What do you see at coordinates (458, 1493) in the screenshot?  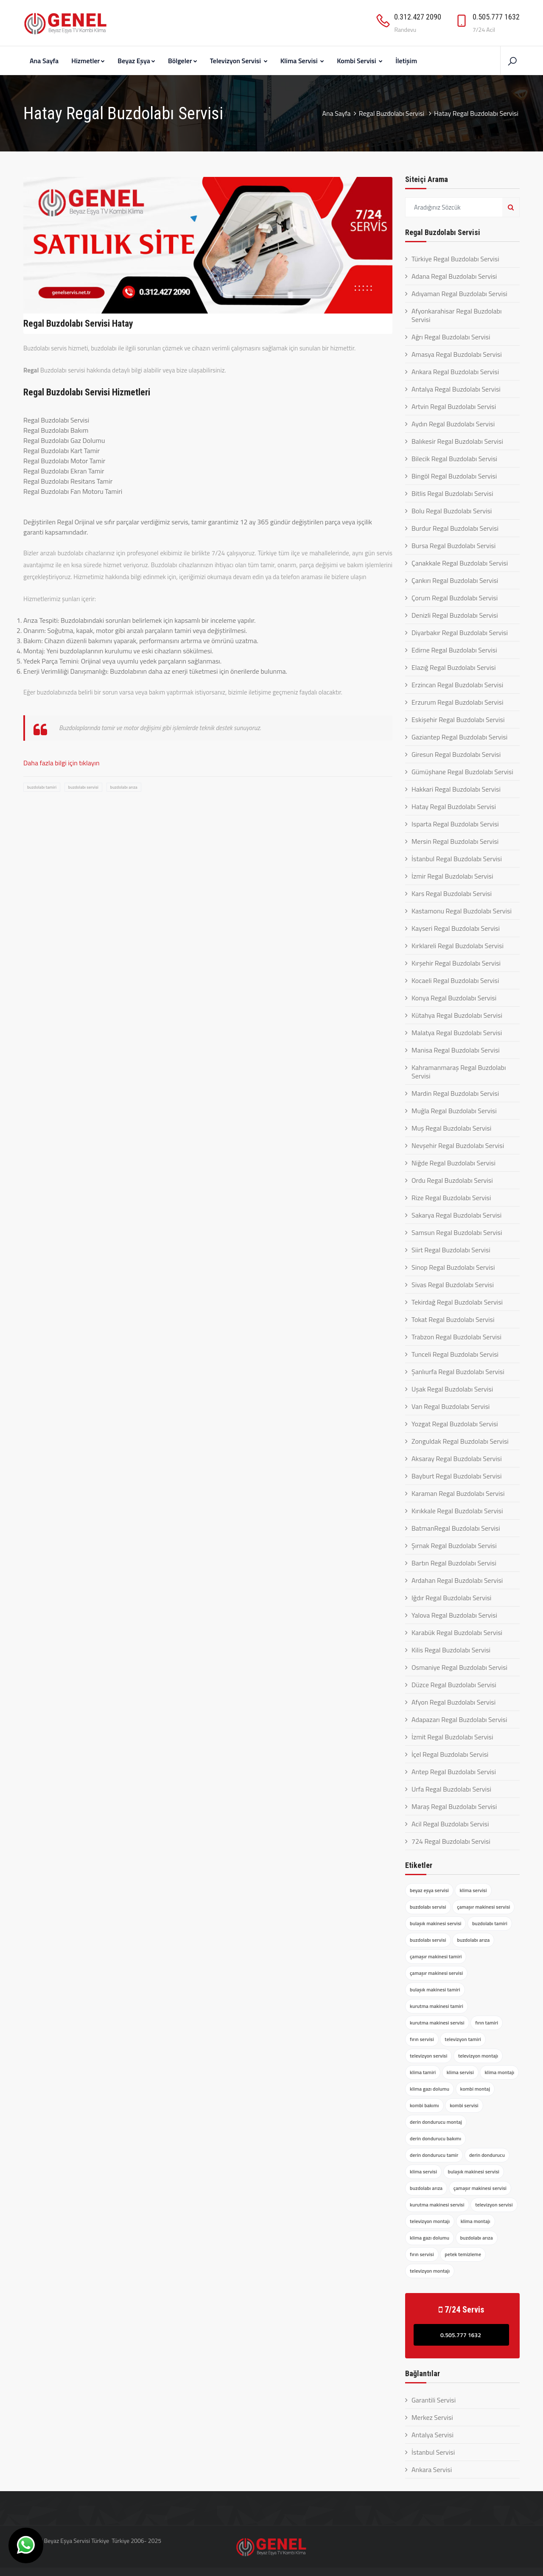 I see `Karaman Regal Buzdolabı Servisi` at bounding box center [458, 1493].